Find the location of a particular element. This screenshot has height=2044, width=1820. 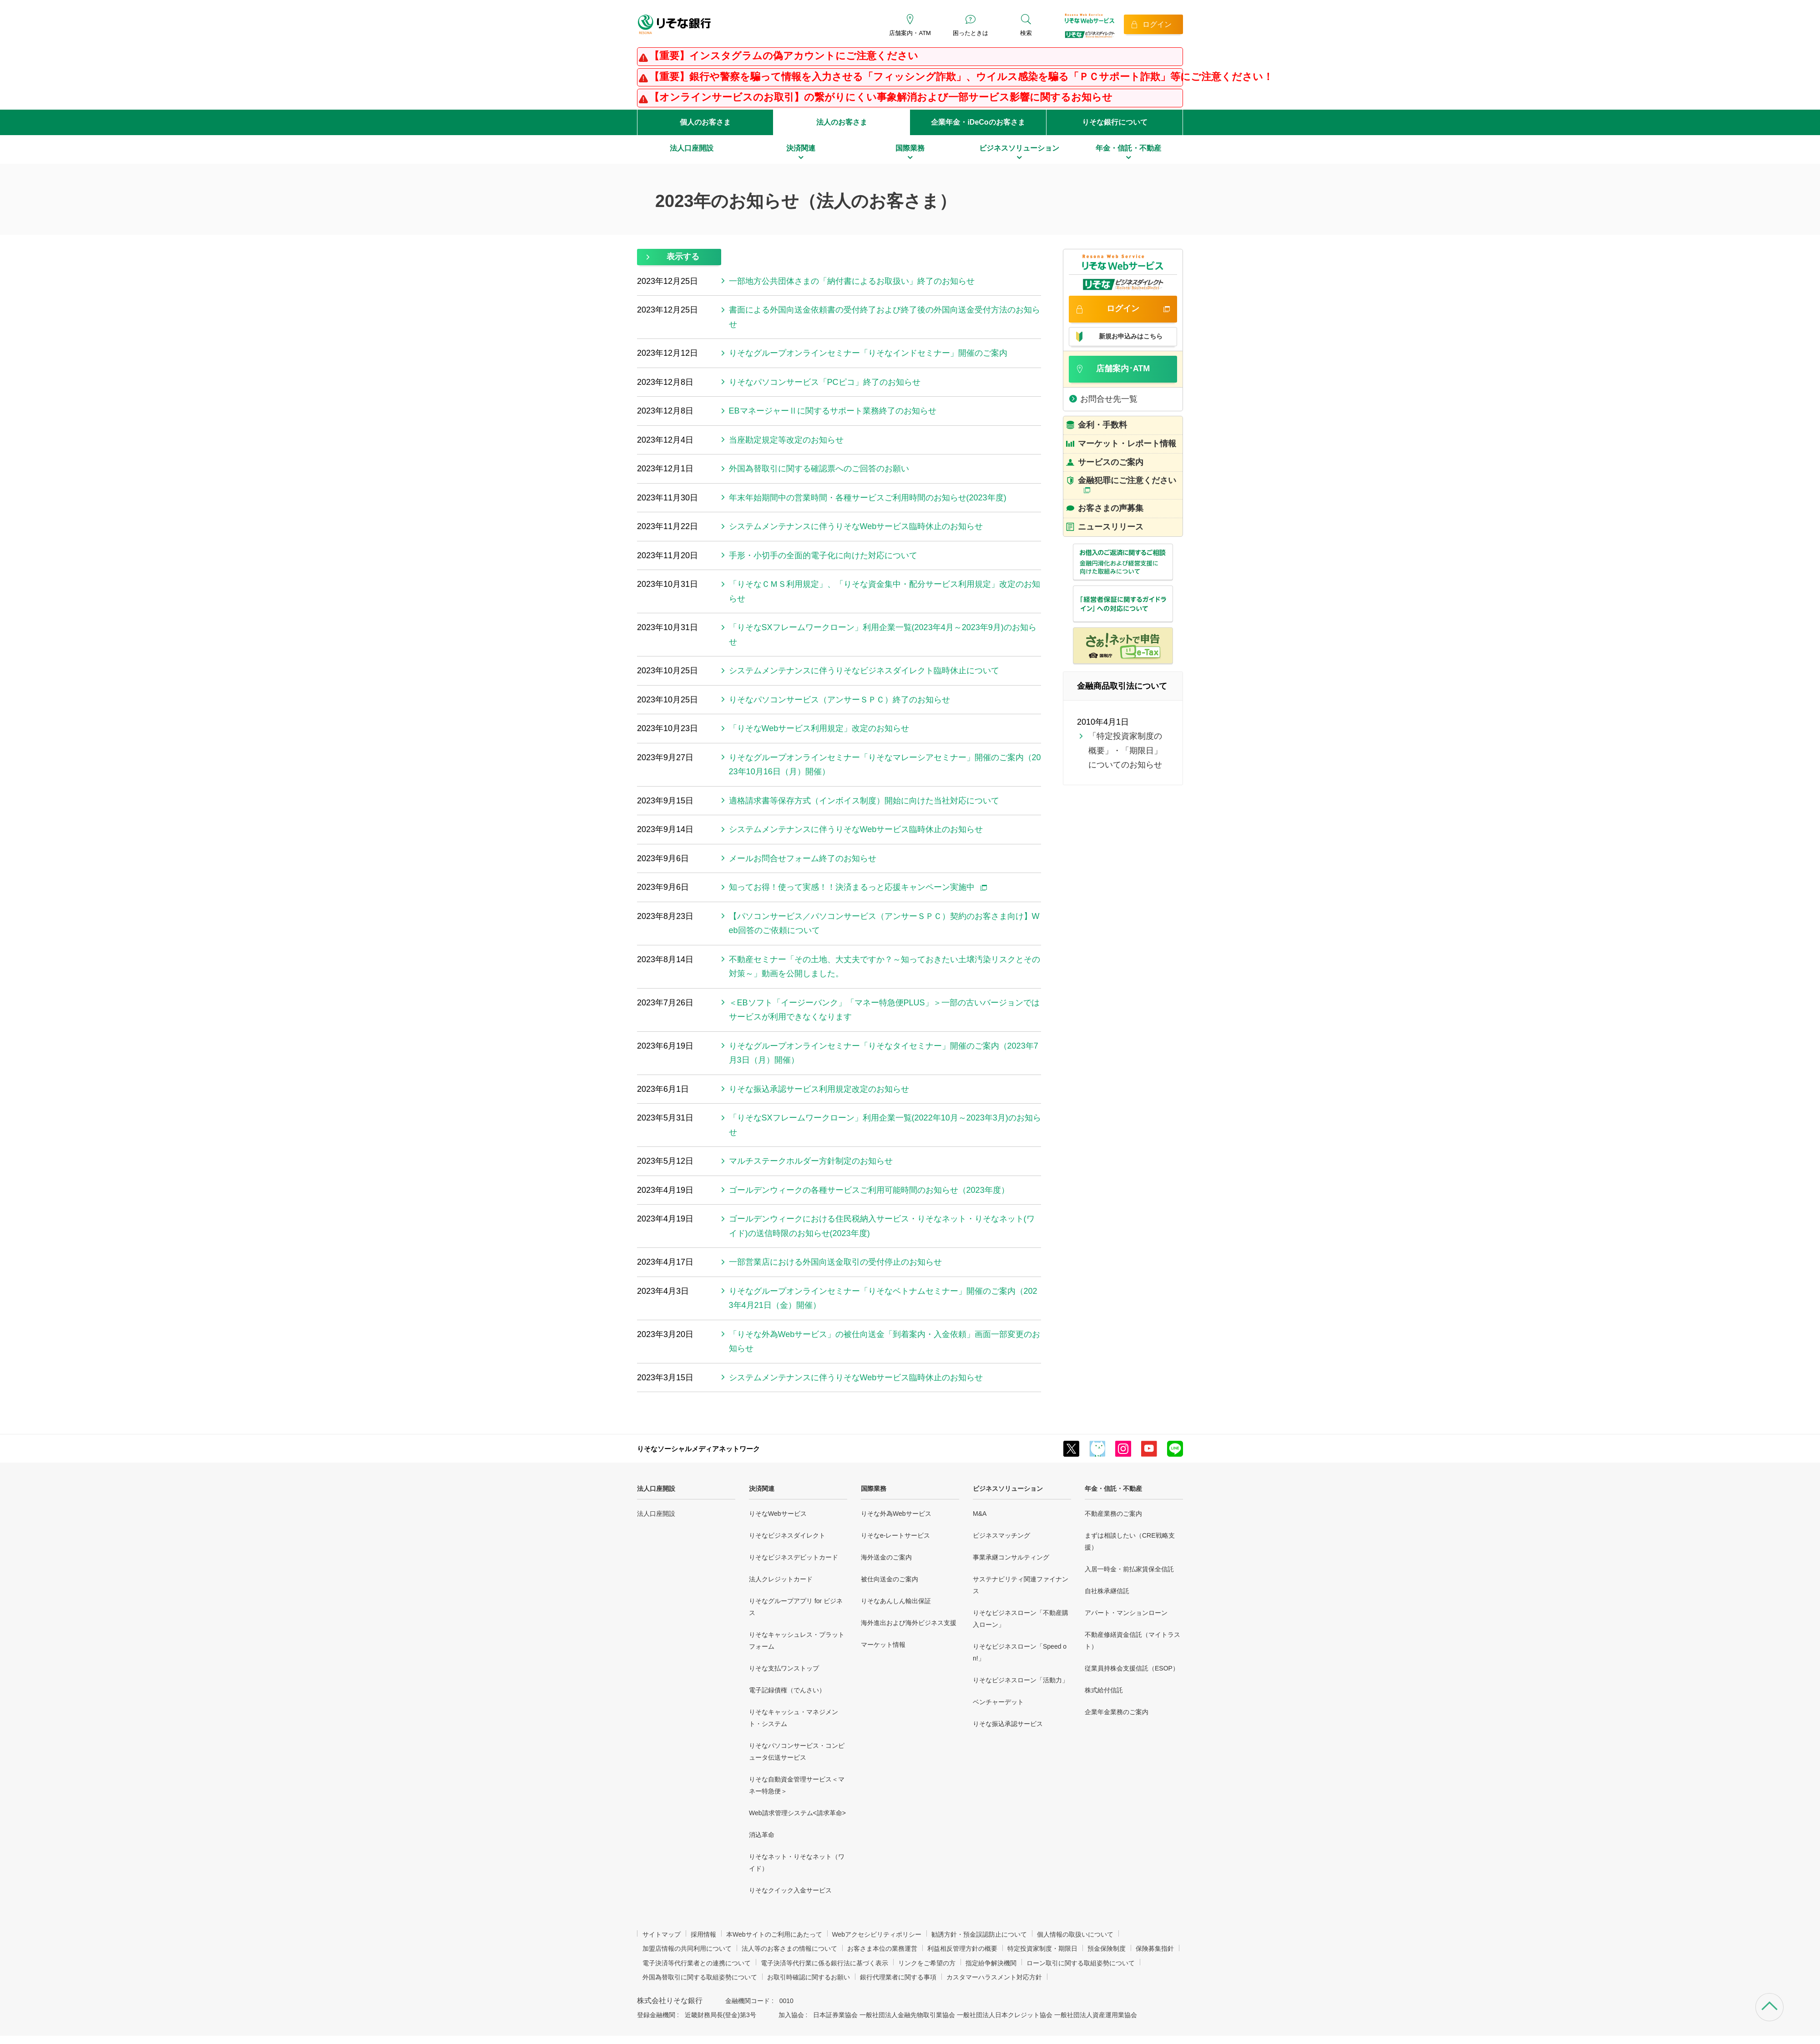

加盟店情報の共同利用について is located at coordinates (687, 1948).